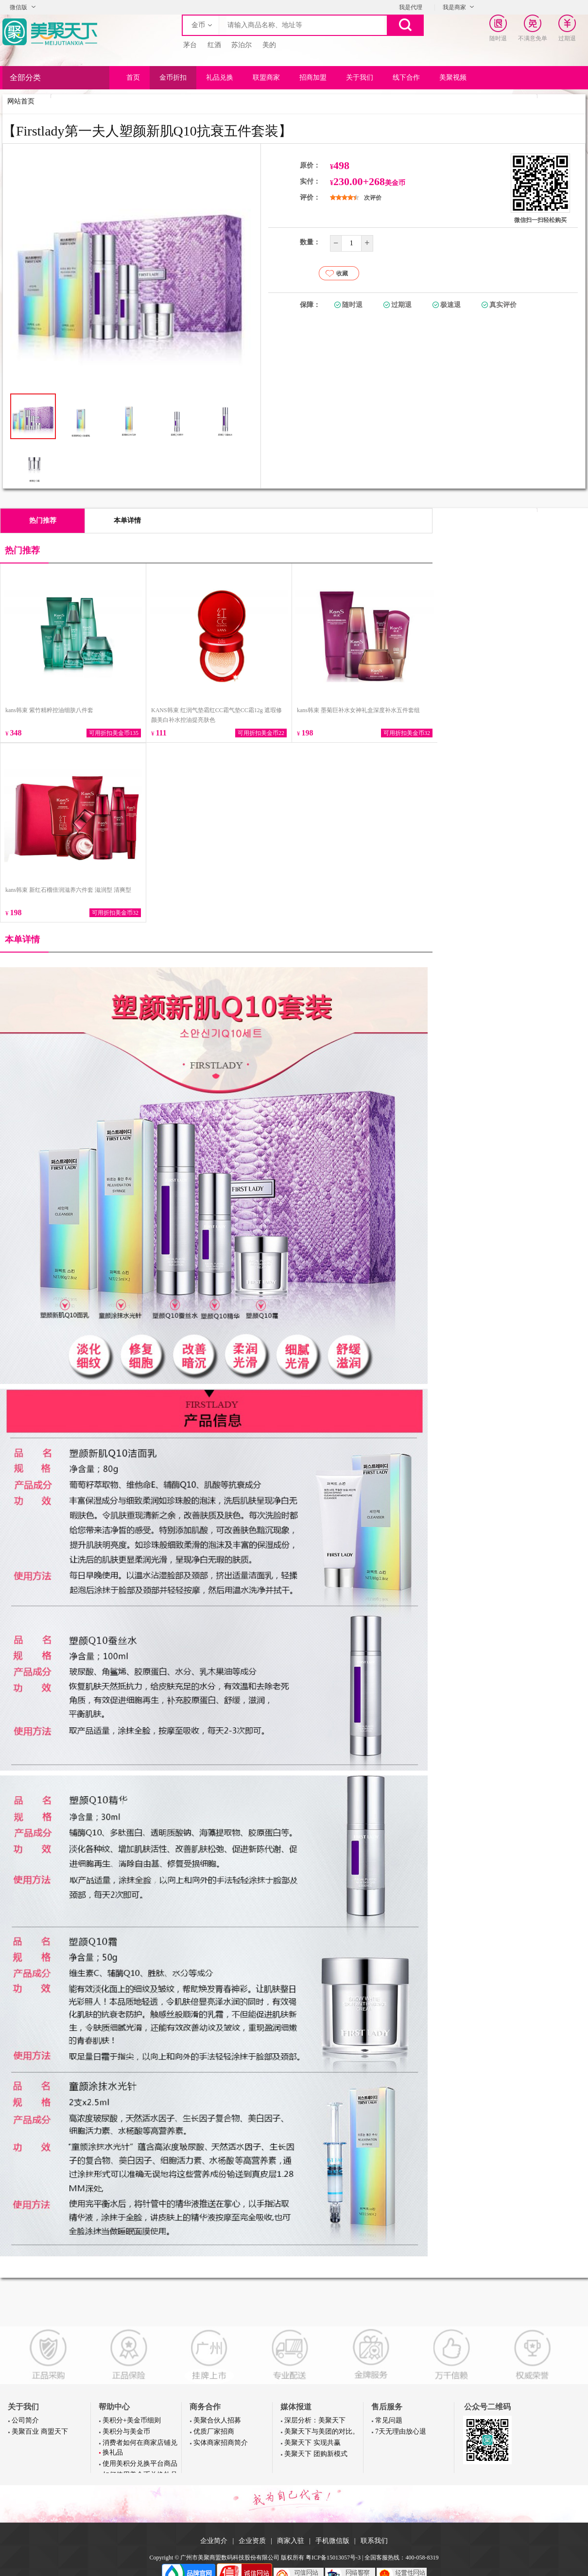 Image resolution: width=588 pixels, height=2576 pixels. Describe the element at coordinates (133, 77) in the screenshot. I see `首页` at that location.